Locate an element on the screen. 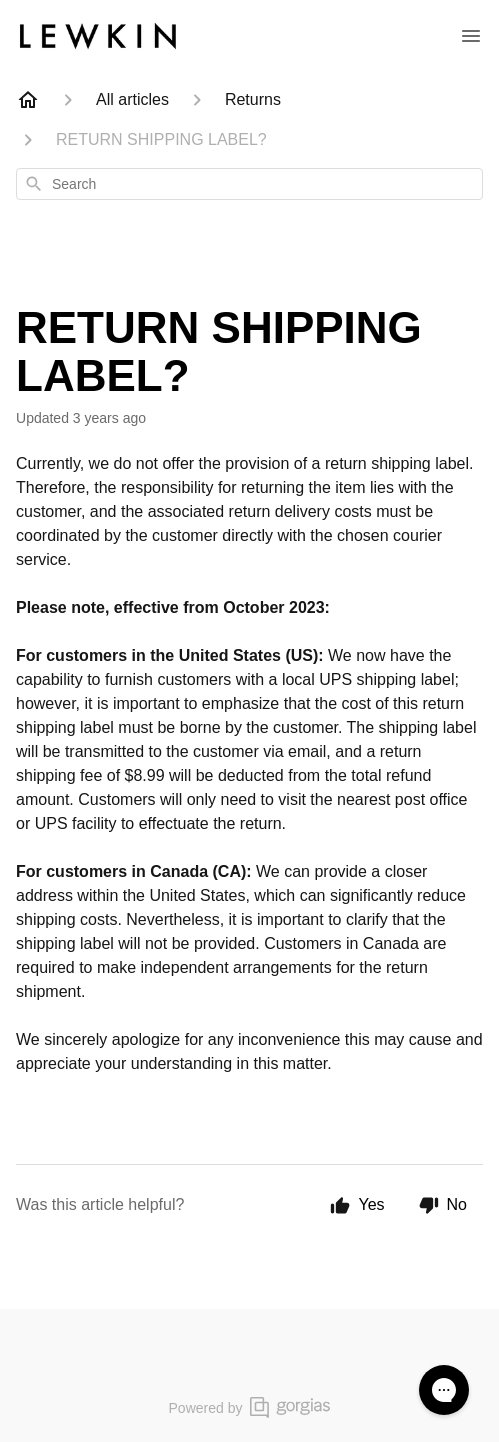  [combobox] is located at coordinates (249, 184).